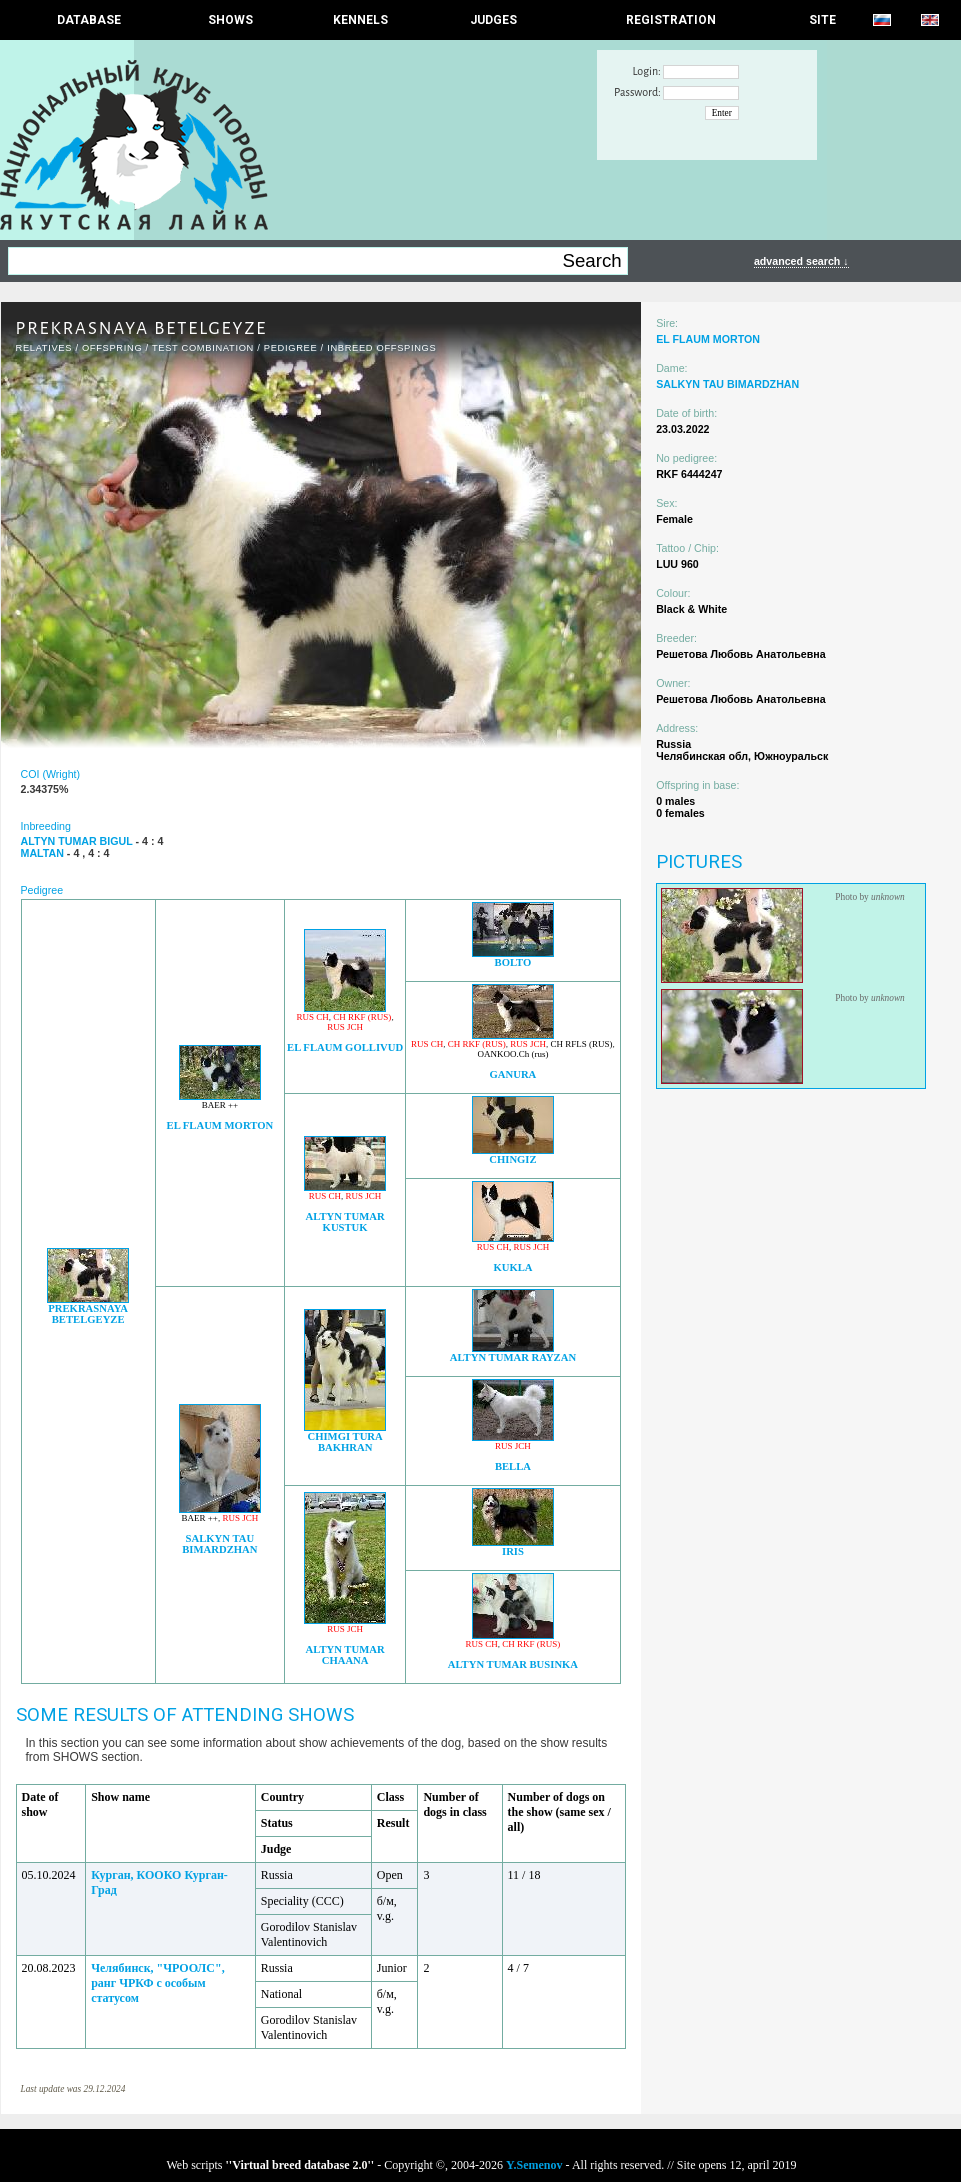  What do you see at coordinates (345, 1655) in the screenshot?
I see `ALTYN TUMAR CHAANA` at bounding box center [345, 1655].